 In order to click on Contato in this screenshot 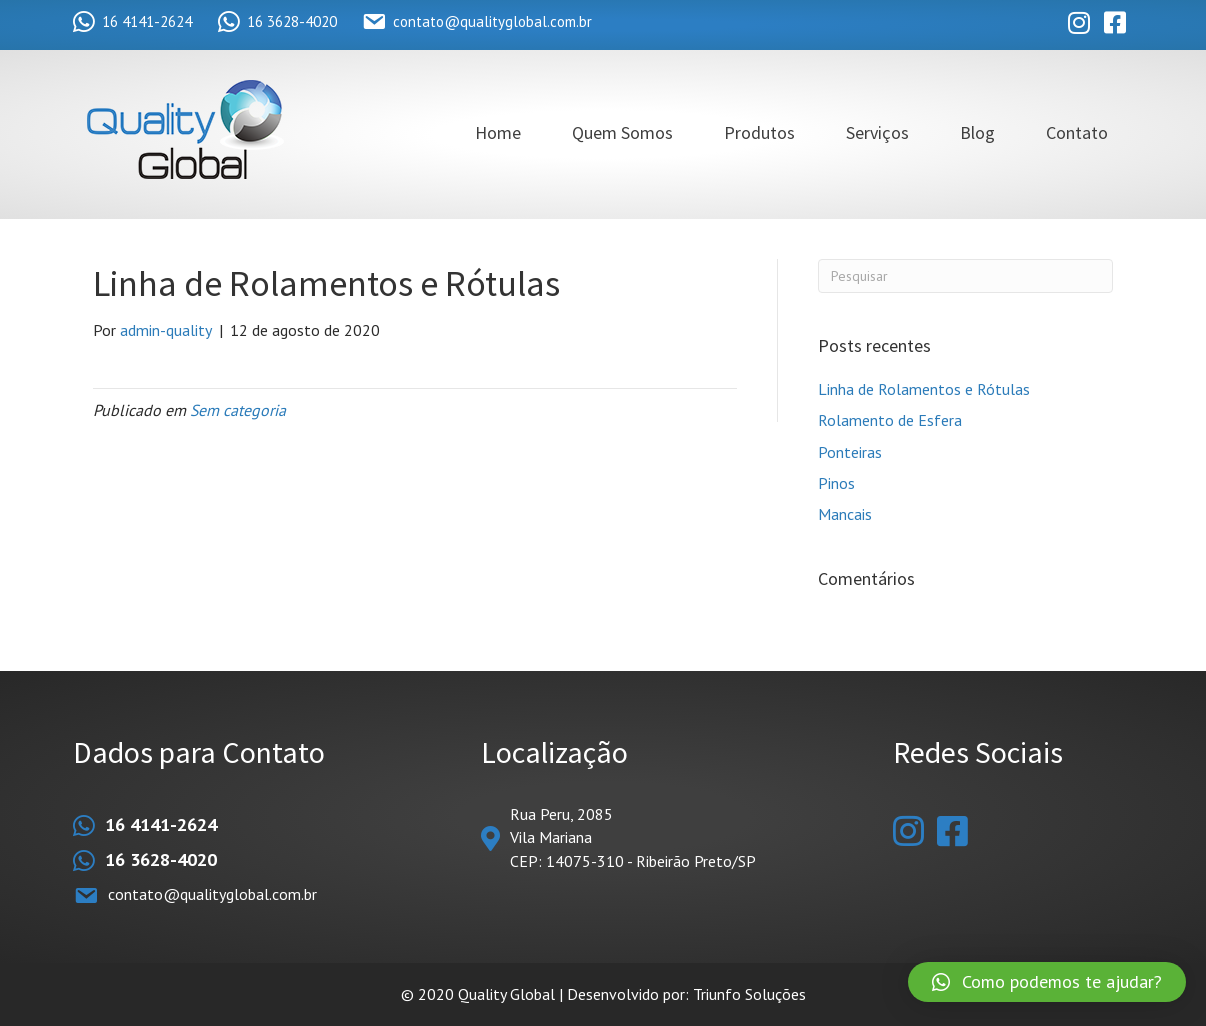, I will do `click(1077, 132)`.